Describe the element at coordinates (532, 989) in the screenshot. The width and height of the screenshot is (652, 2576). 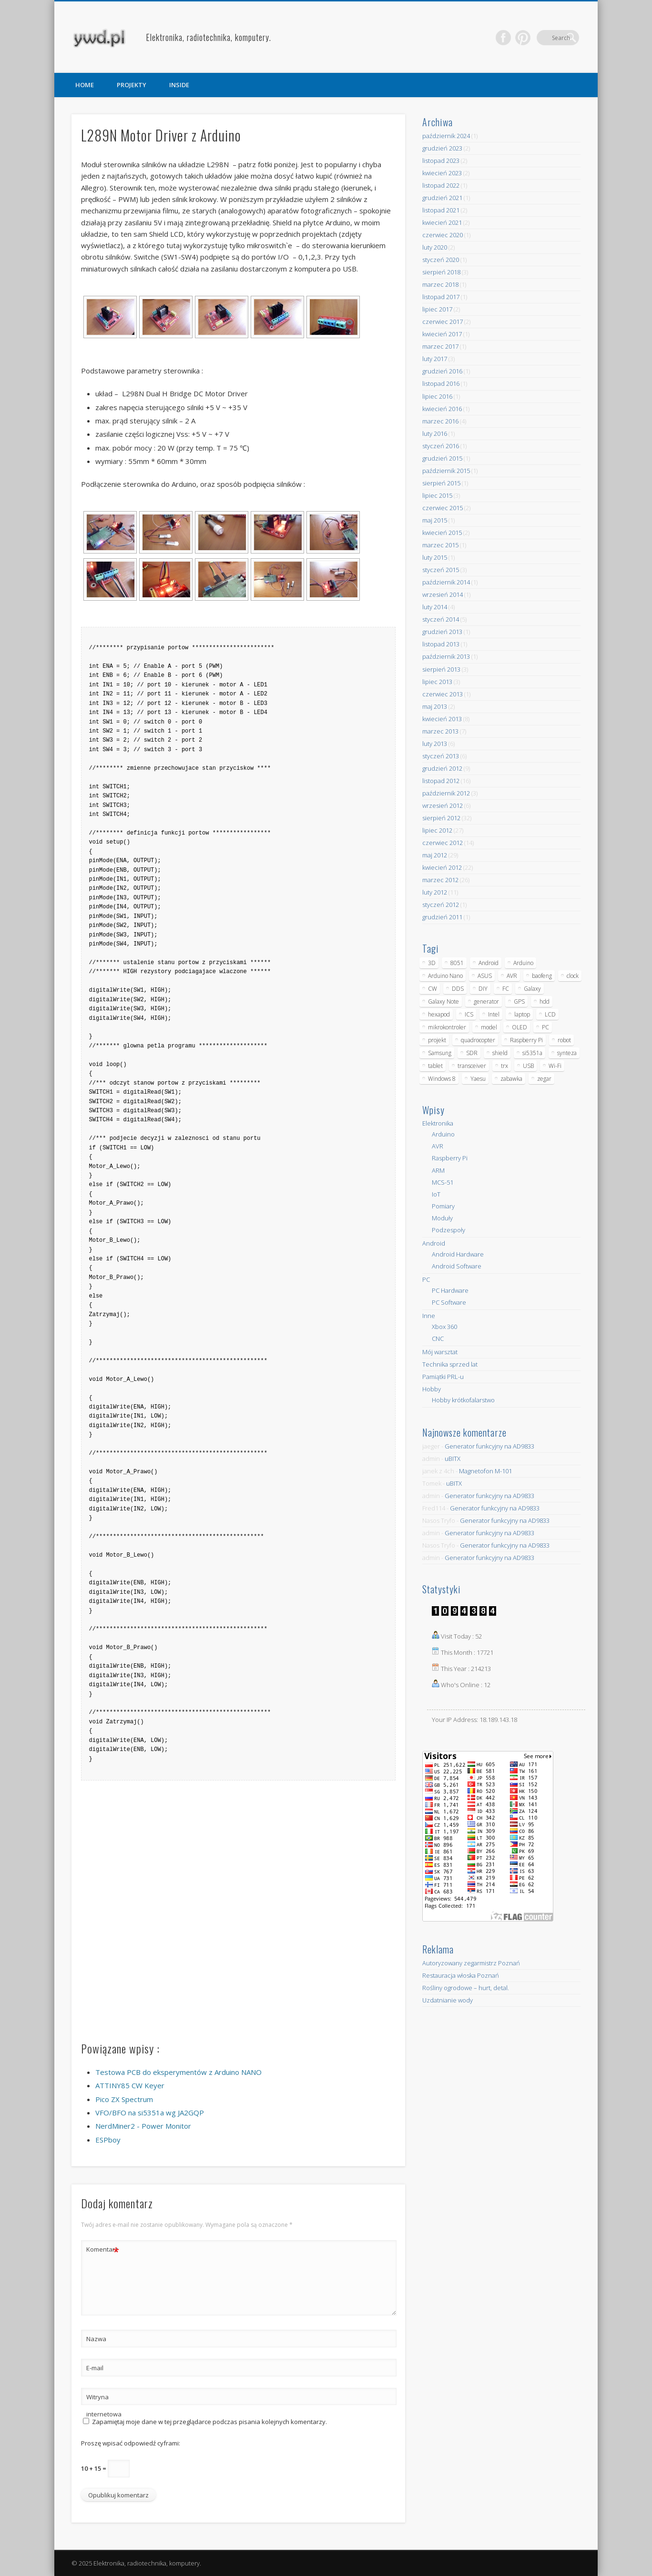
I see `Galaxy [Galaxy (6 elementów)]` at that location.